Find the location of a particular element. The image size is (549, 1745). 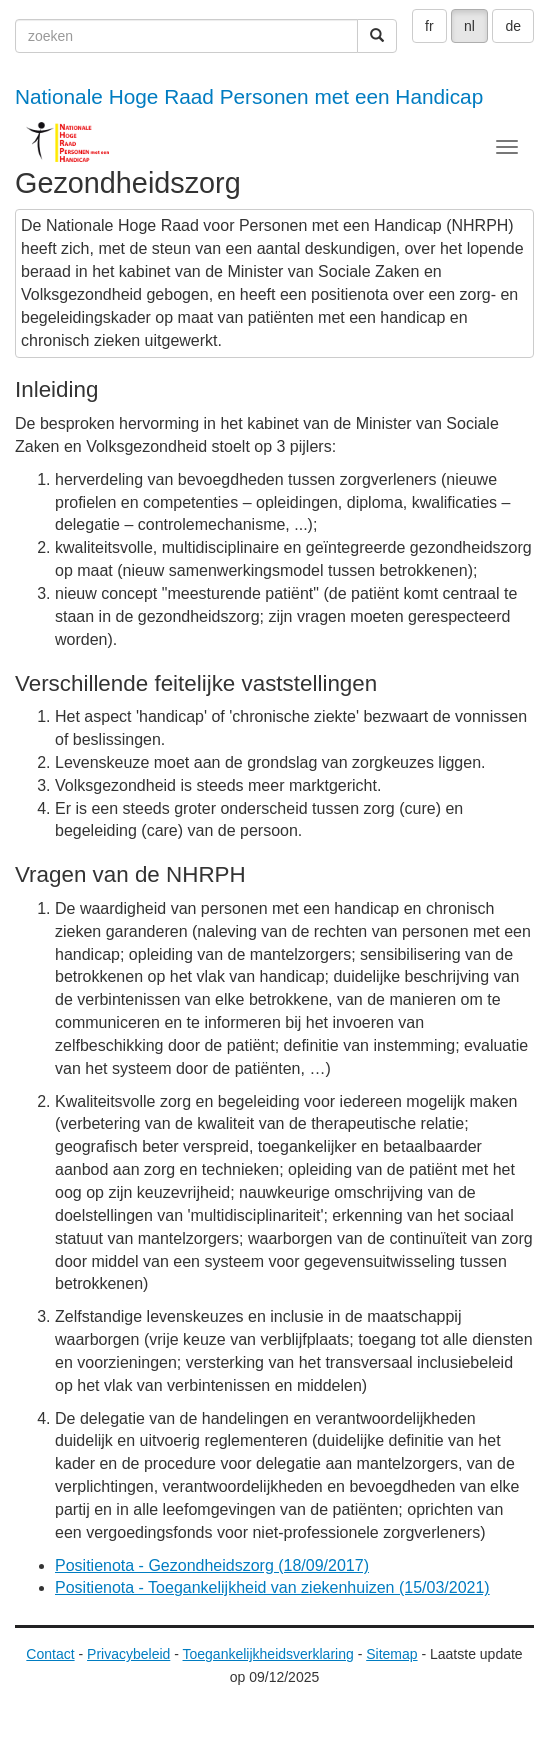

de is located at coordinates (513, 26).